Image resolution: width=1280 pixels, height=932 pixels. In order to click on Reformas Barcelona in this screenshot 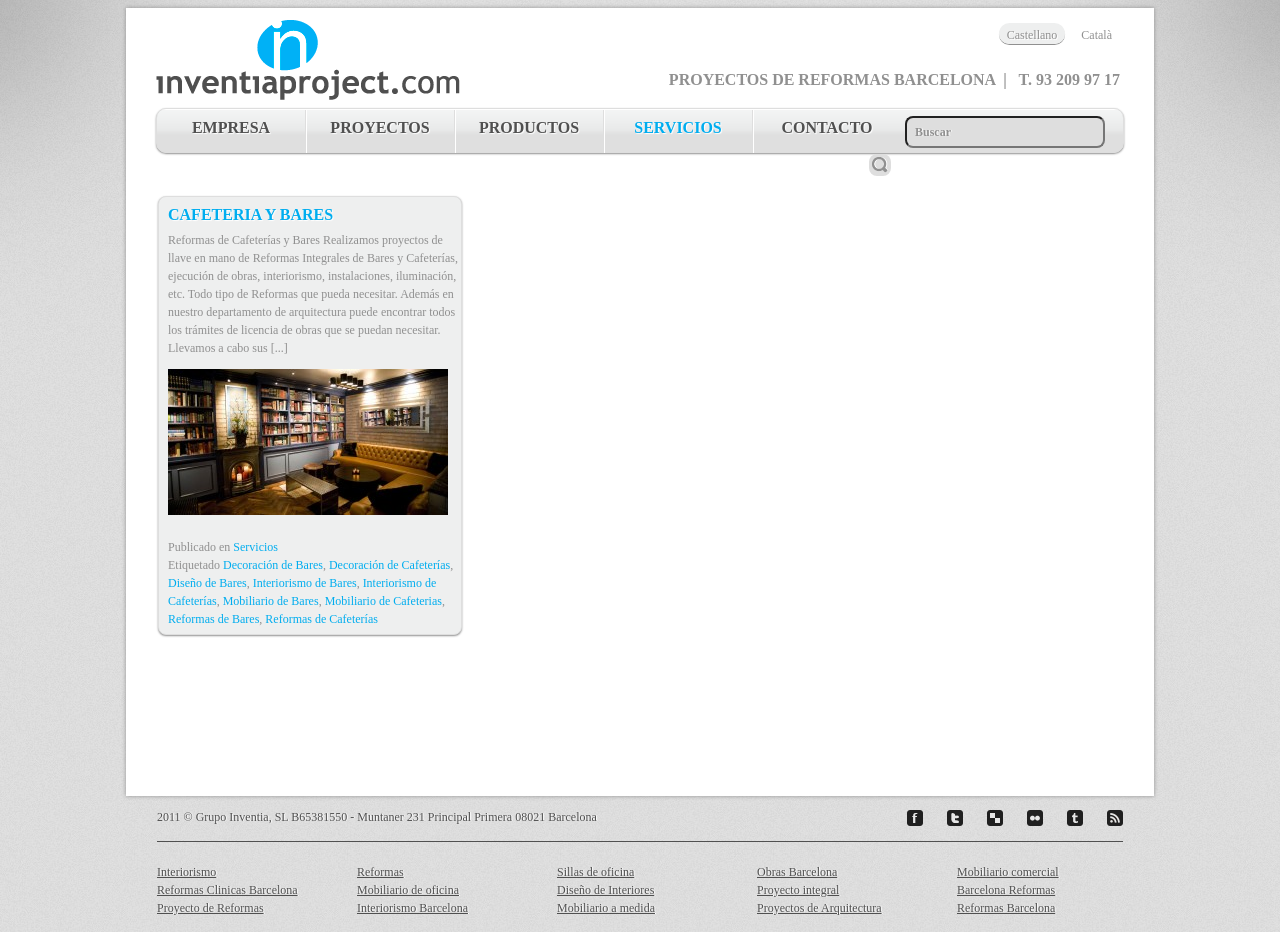, I will do `click(1006, 908)`.